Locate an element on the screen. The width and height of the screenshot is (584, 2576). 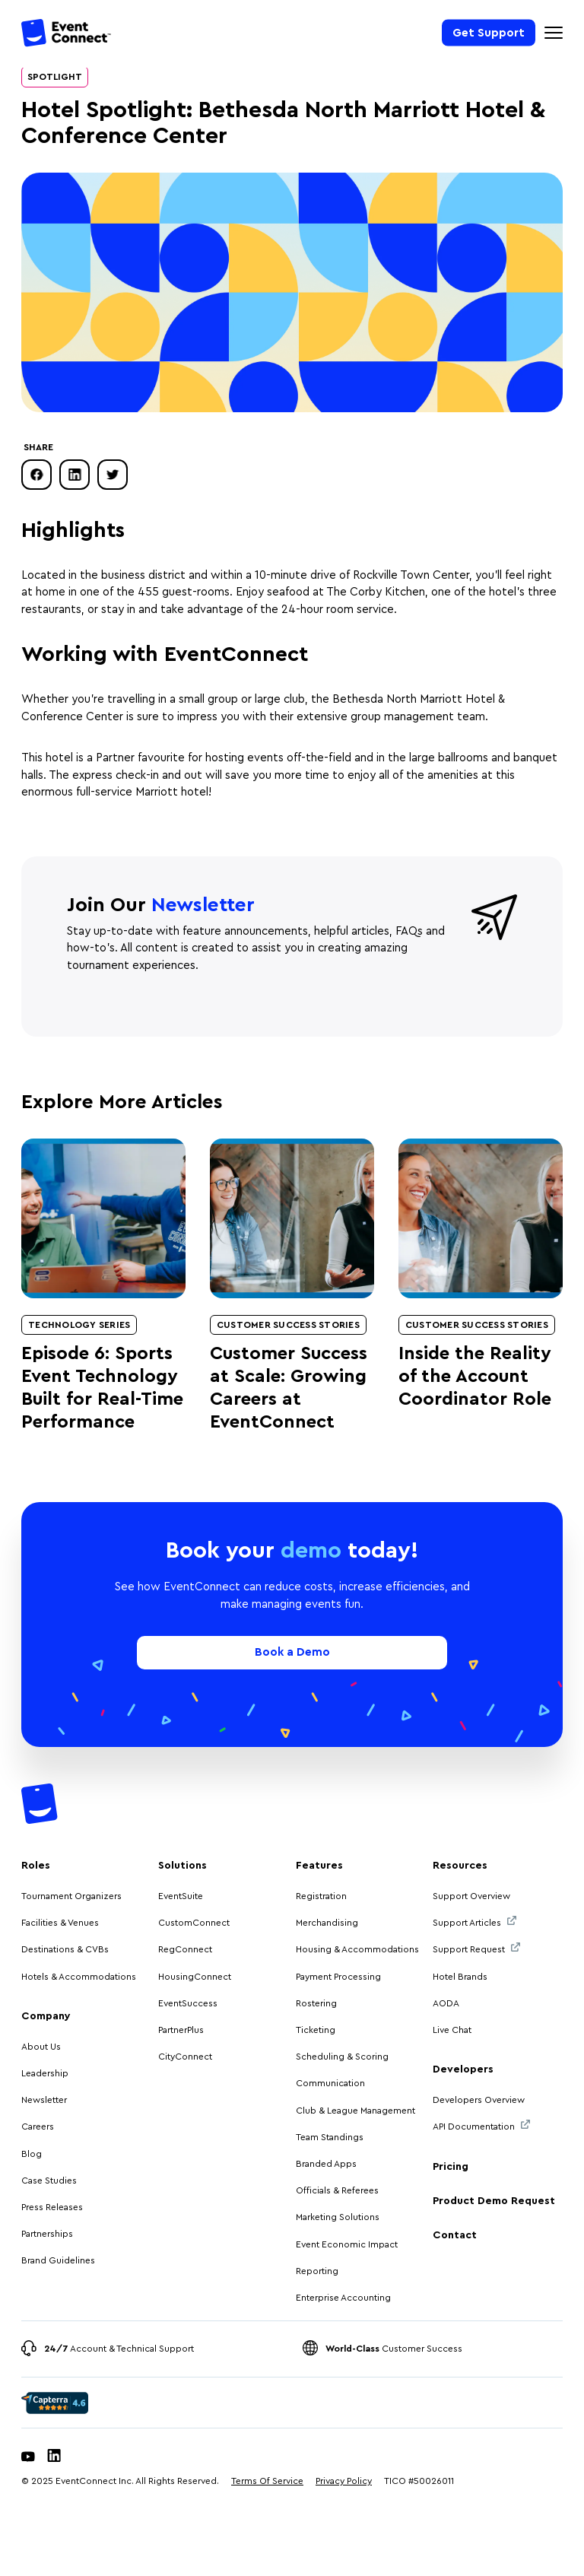
Book a Demo is located at coordinates (292, 1652).